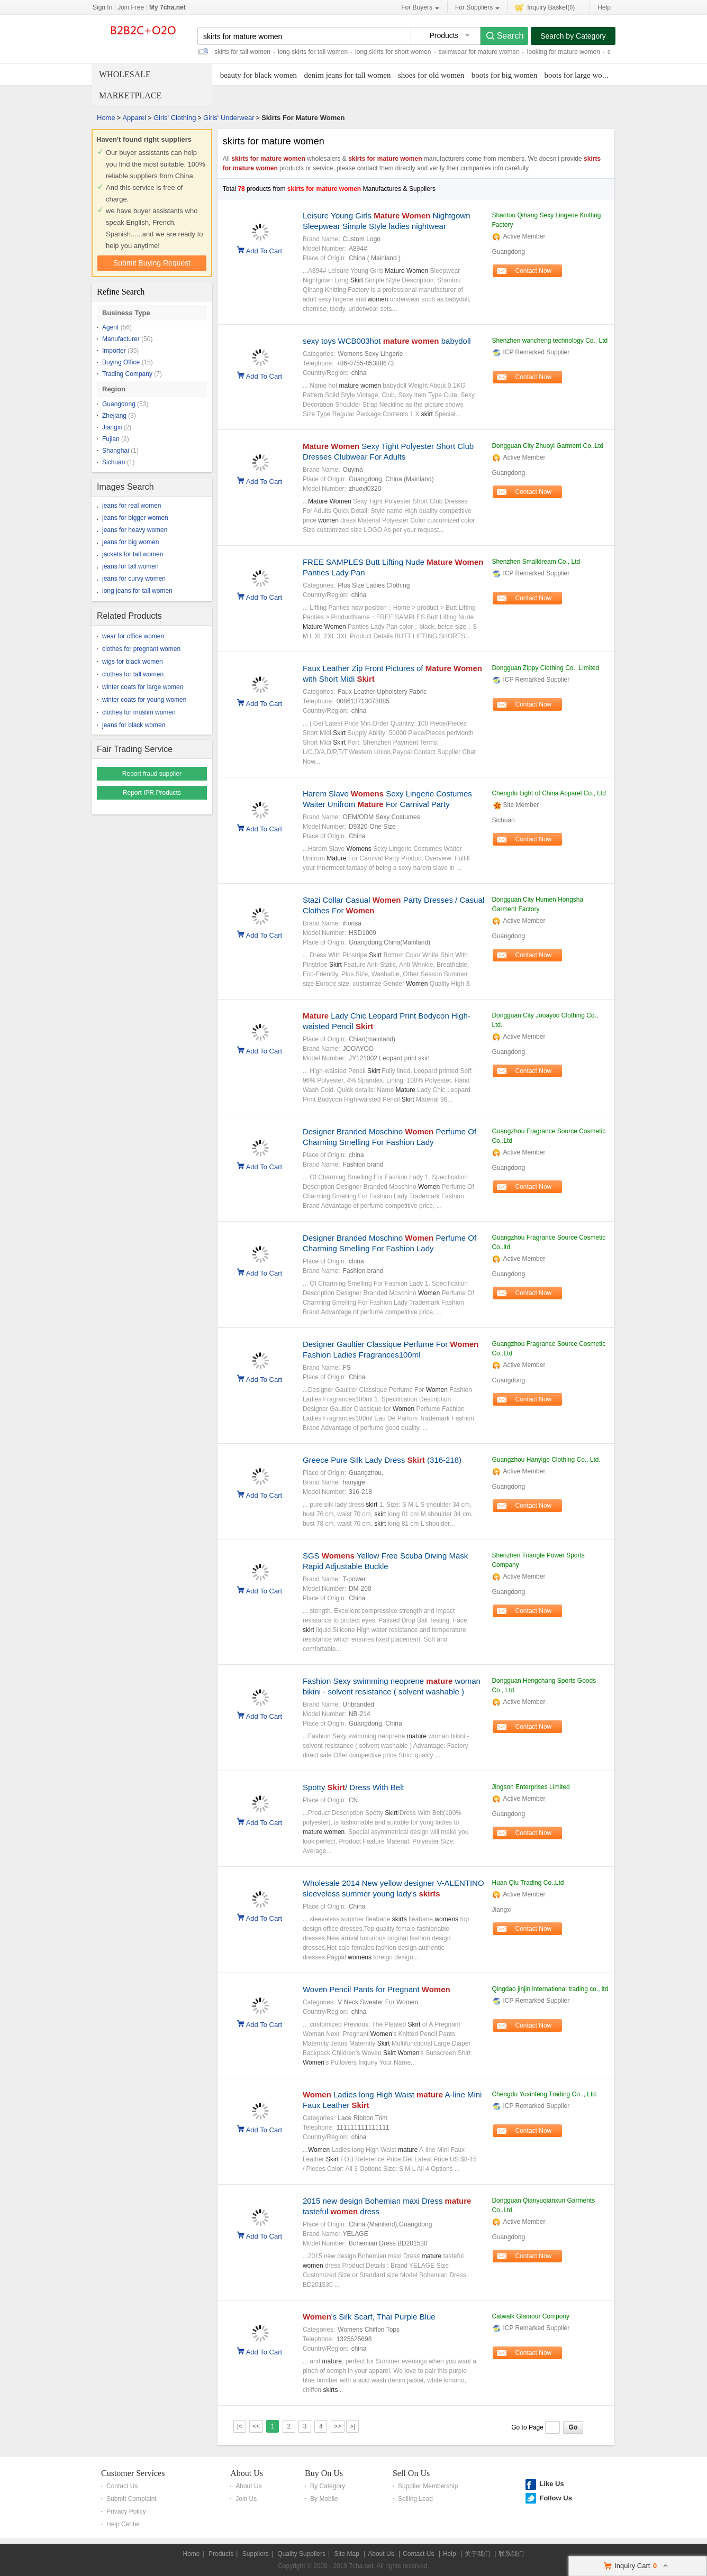 This screenshot has width=707, height=2576. I want to click on Jingson Enterprises Limited, so click(530, 1787).